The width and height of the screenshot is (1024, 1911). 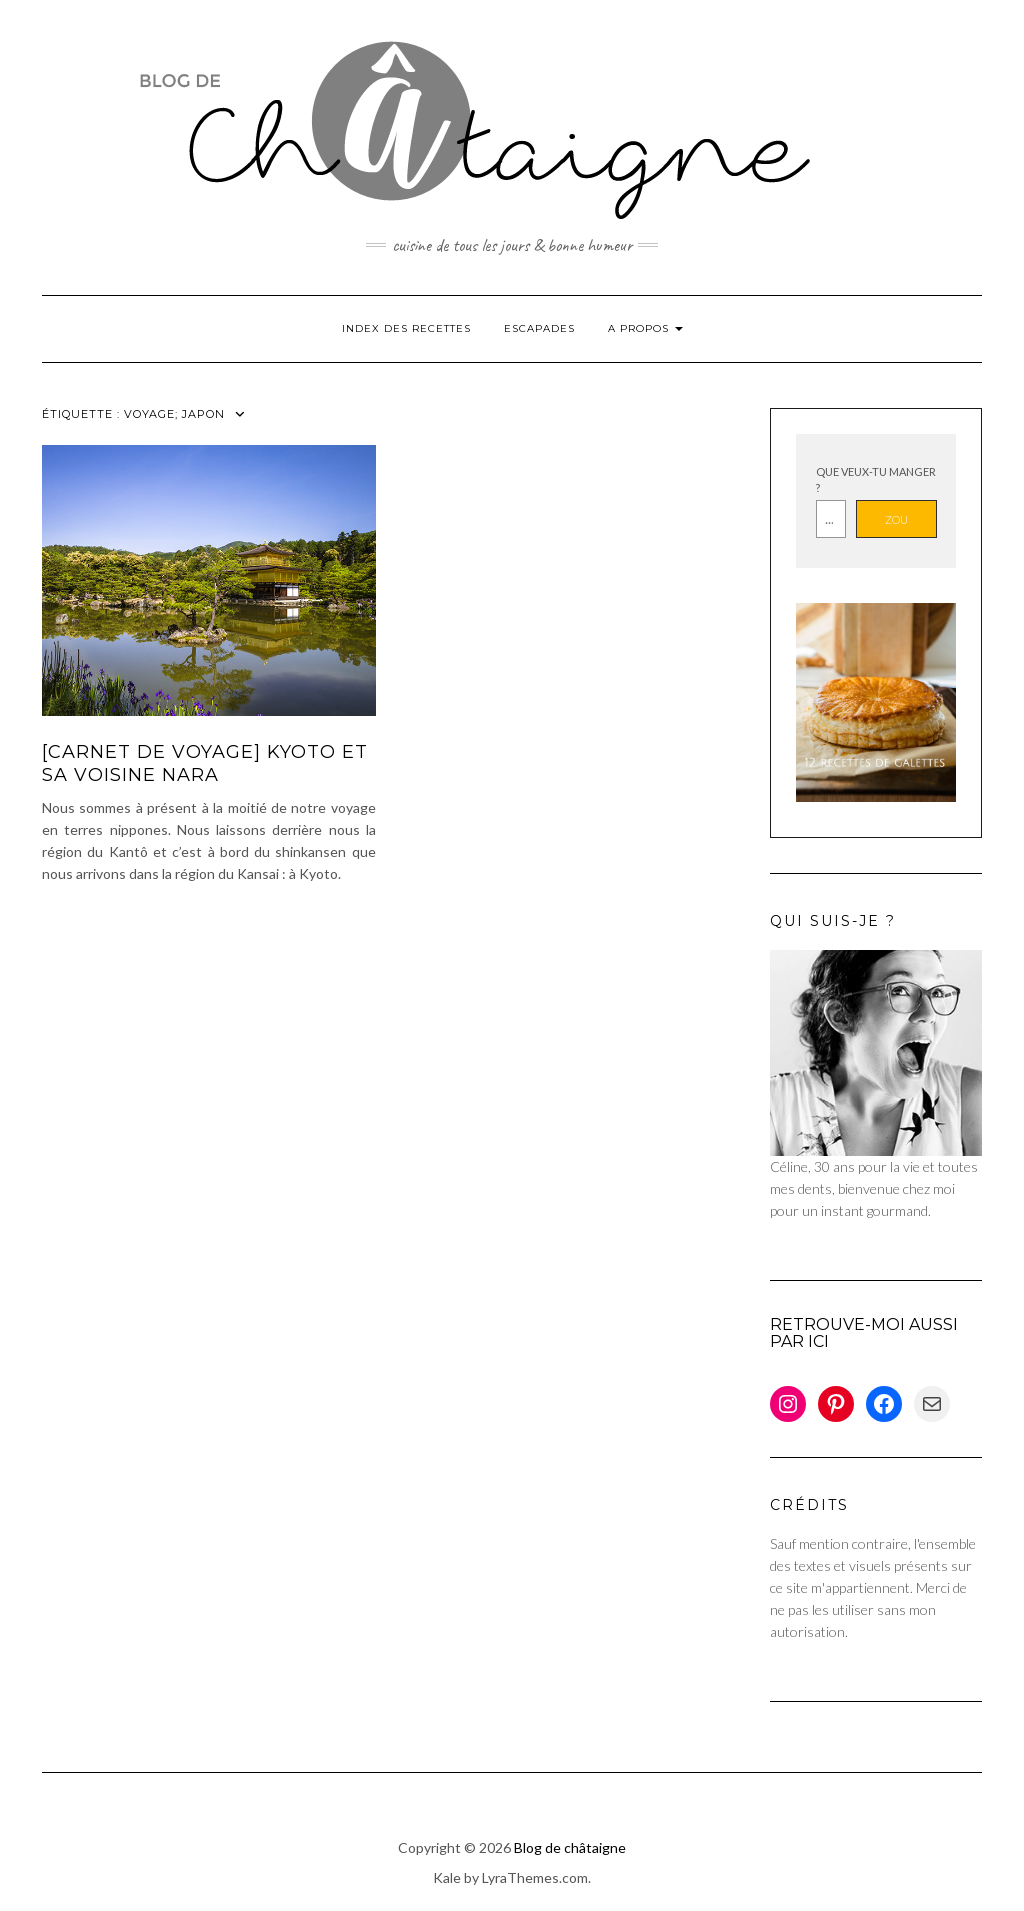 What do you see at coordinates (539, 328) in the screenshot?
I see `Escapades` at bounding box center [539, 328].